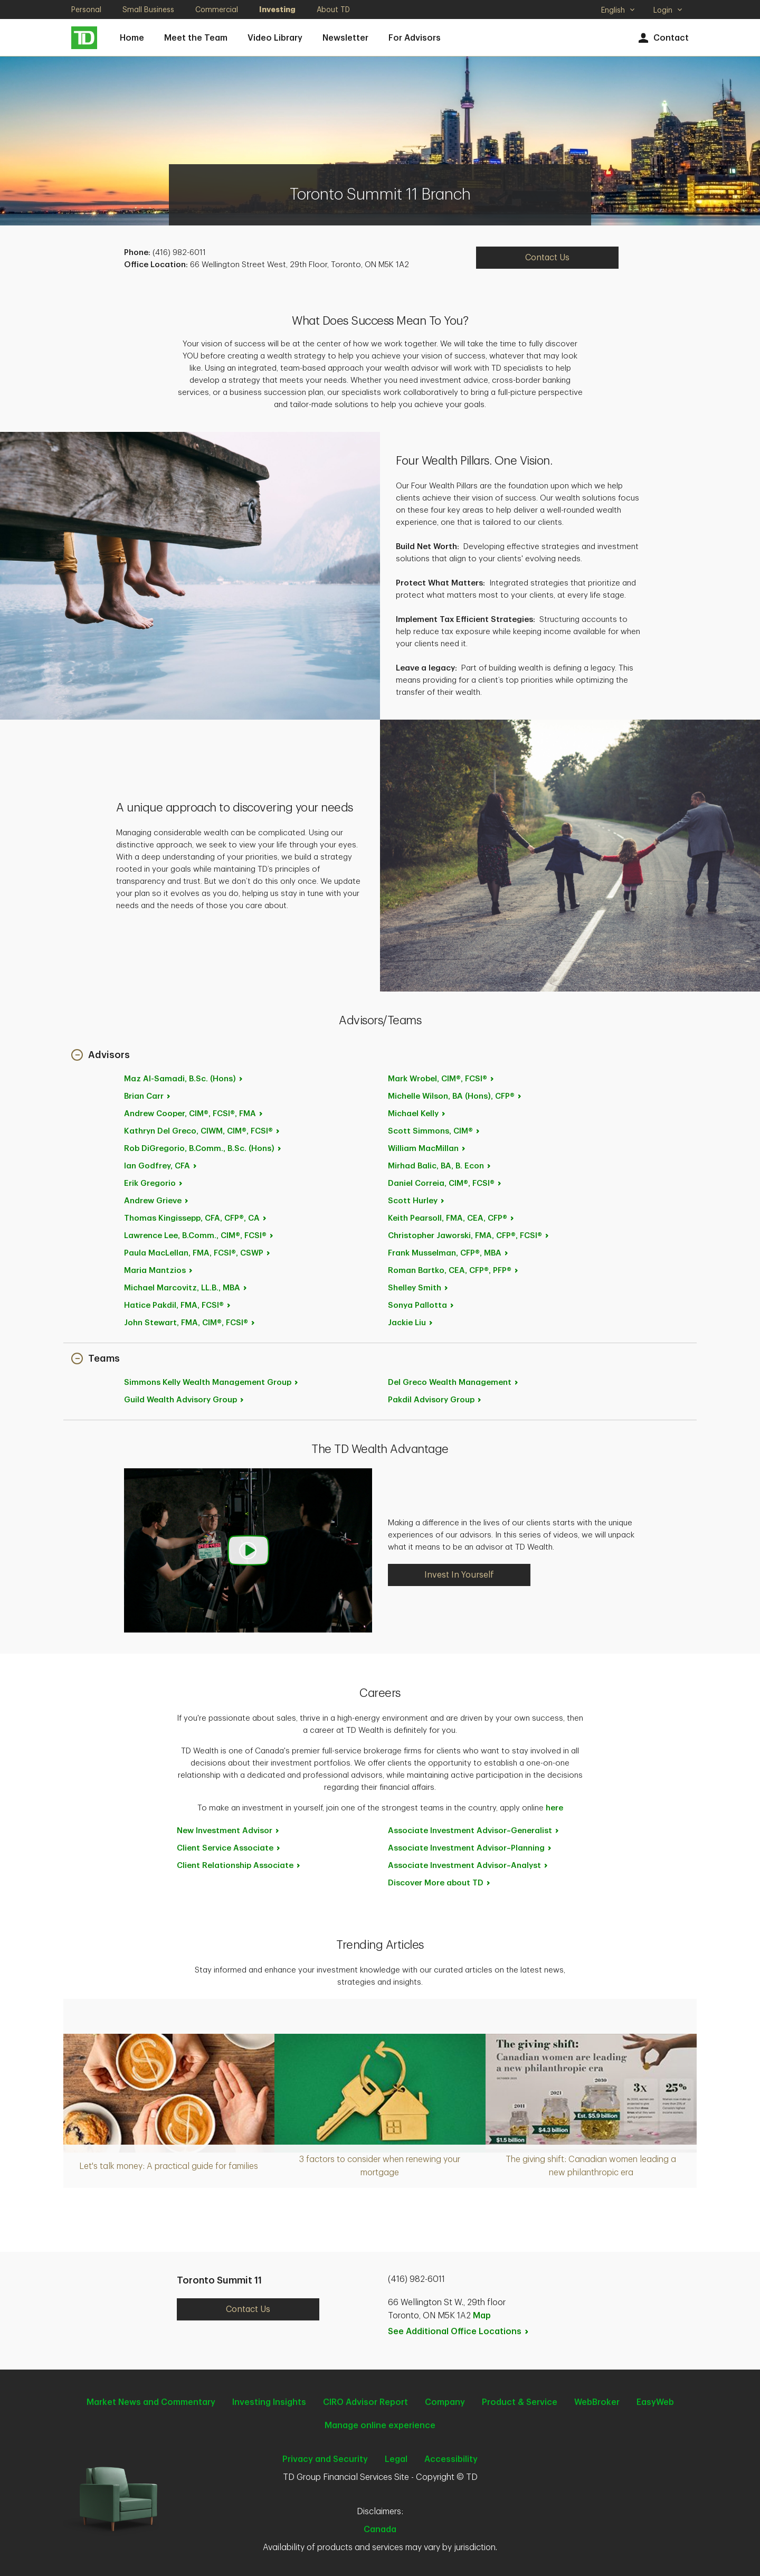 This screenshot has width=760, height=2576. Describe the element at coordinates (396, 2459) in the screenshot. I see `Legal [Legal. Opens in new tab]` at that location.